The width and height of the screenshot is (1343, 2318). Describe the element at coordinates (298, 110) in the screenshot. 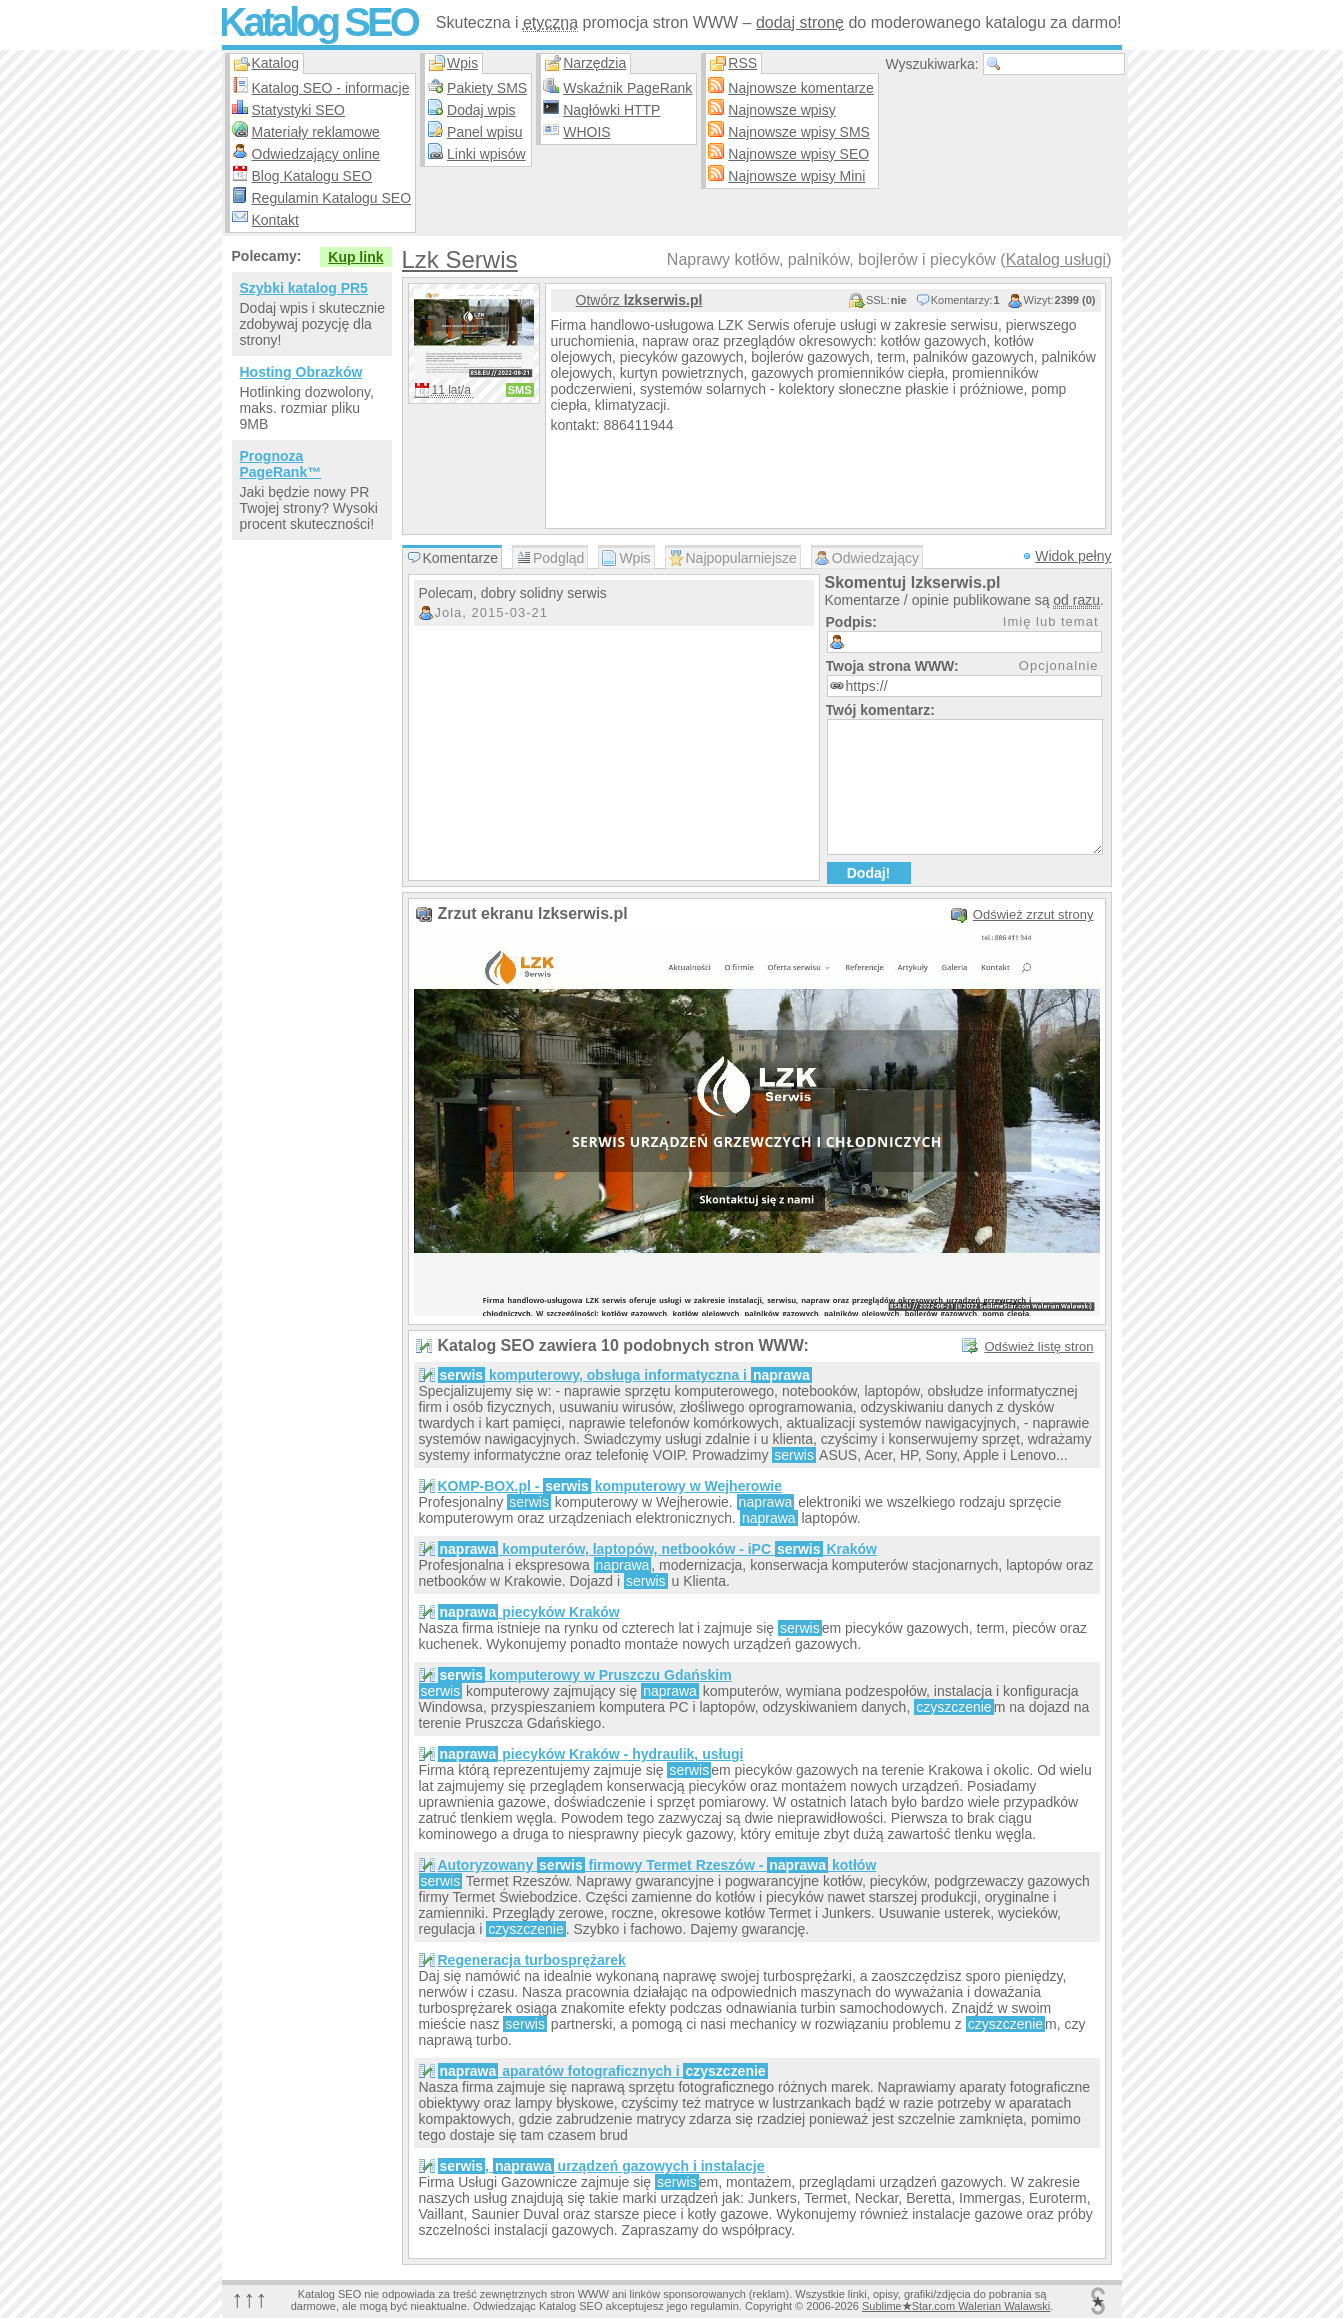

I see `Statystyki SEO` at that location.